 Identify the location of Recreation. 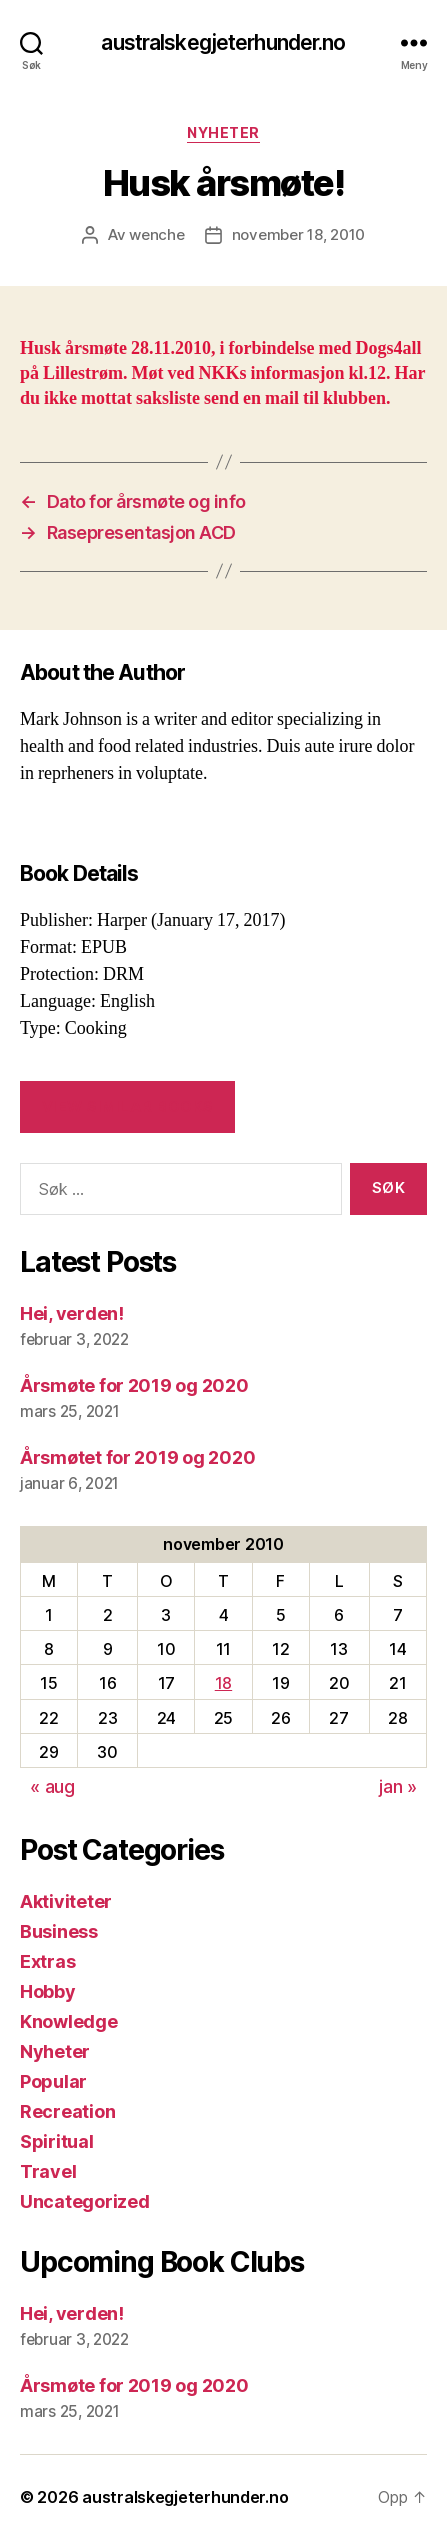
(67, 2111).